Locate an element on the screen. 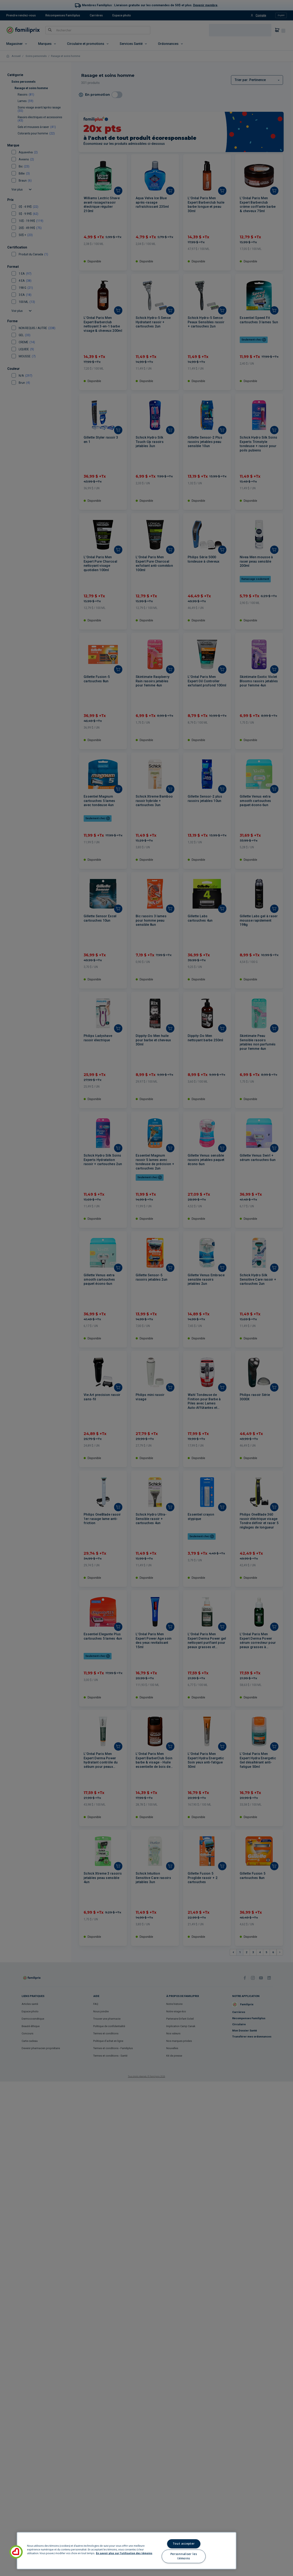 The image size is (293, 2576). [button] is located at coordinates (16, 2552).